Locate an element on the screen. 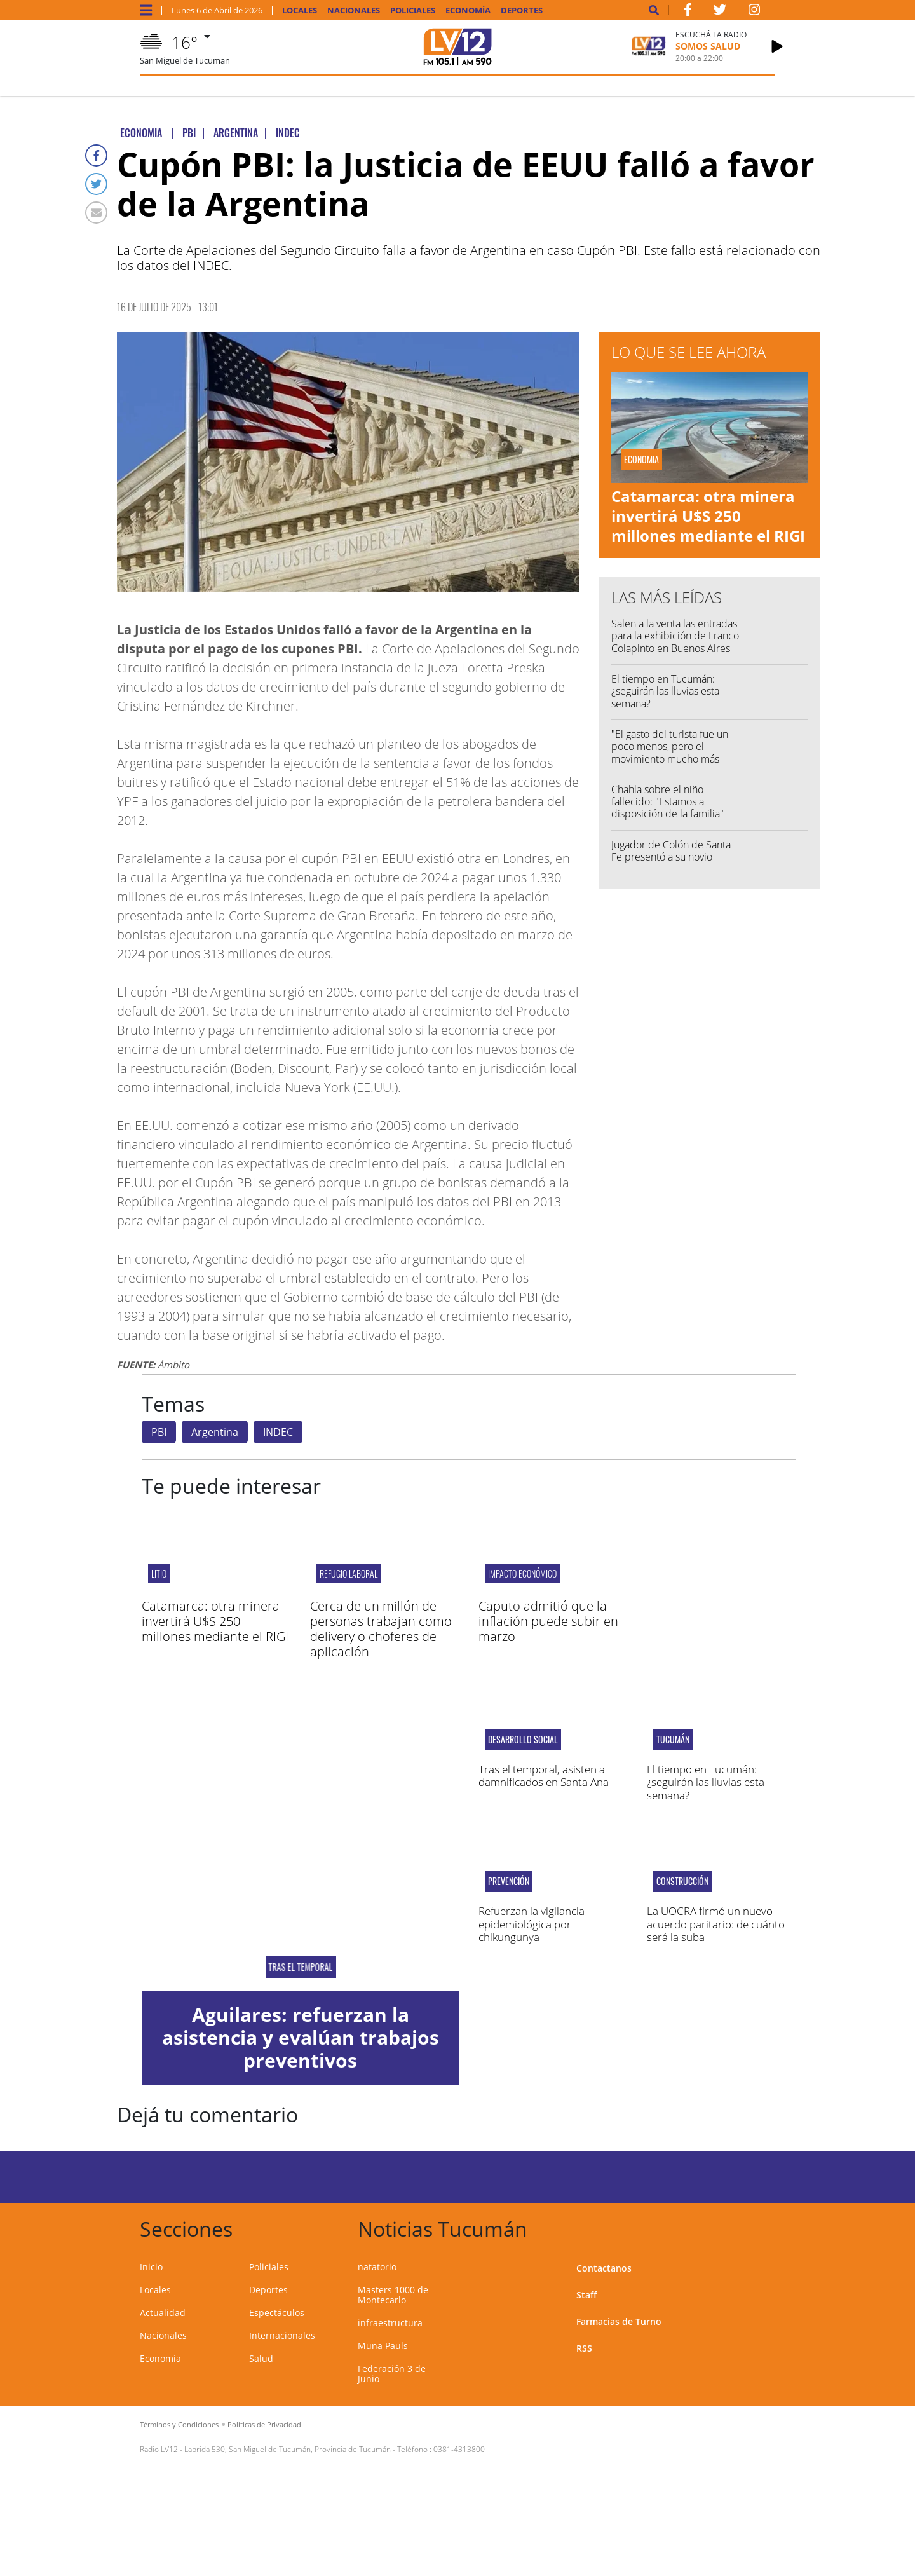  Laprida 530, San Miguel de Tucumán, Provincia de Tucumán is located at coordinates (287, 2449).